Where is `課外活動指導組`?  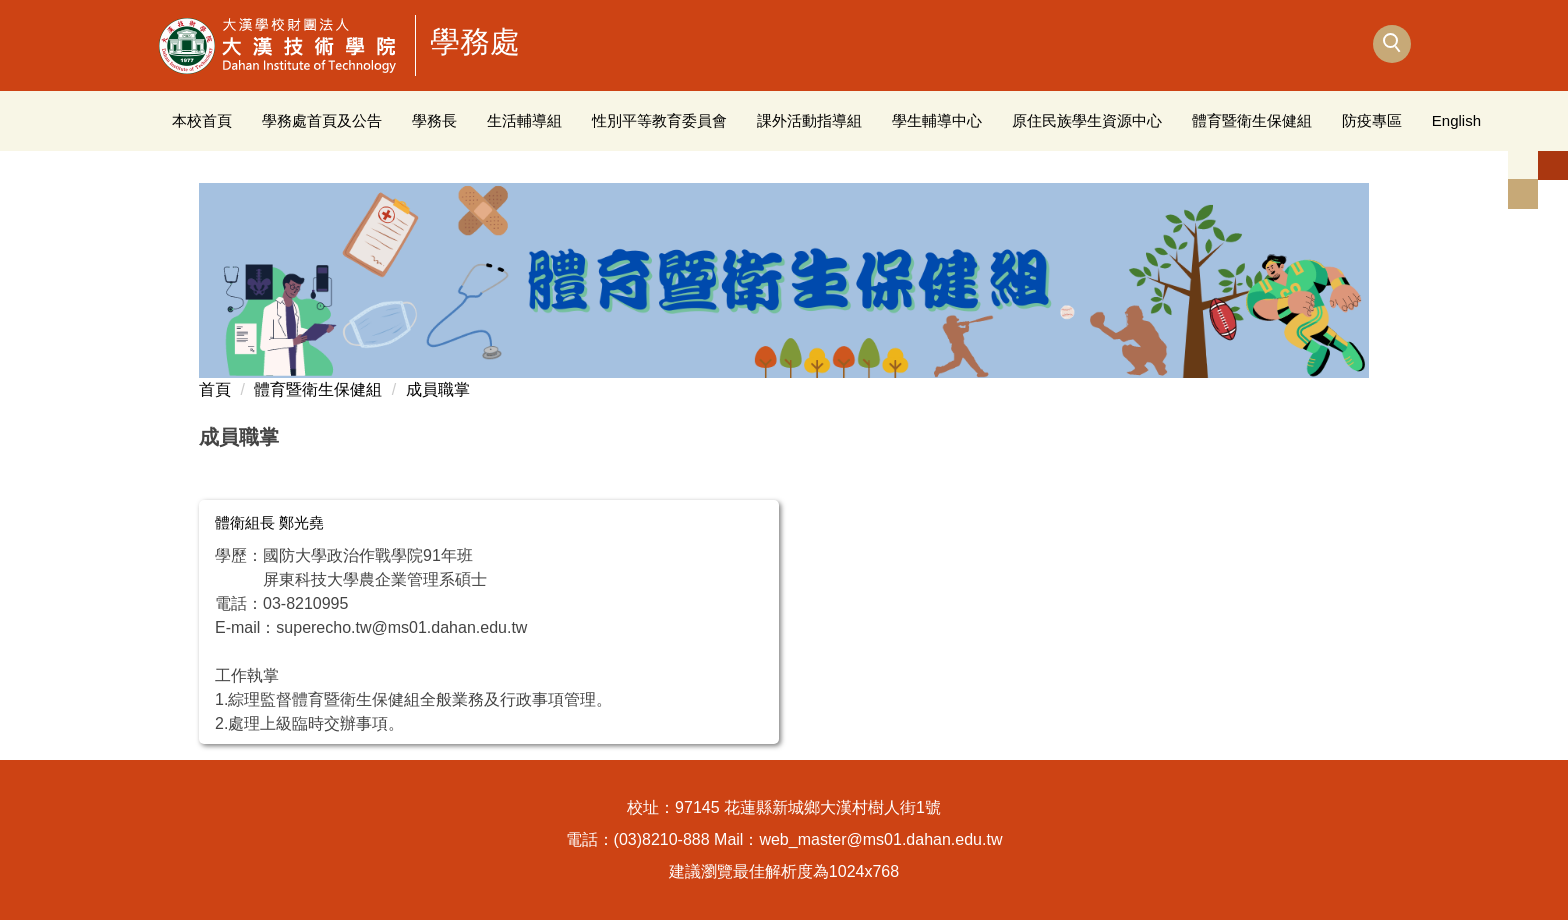 課外活動指導組 is located at coordinates (809, 120).